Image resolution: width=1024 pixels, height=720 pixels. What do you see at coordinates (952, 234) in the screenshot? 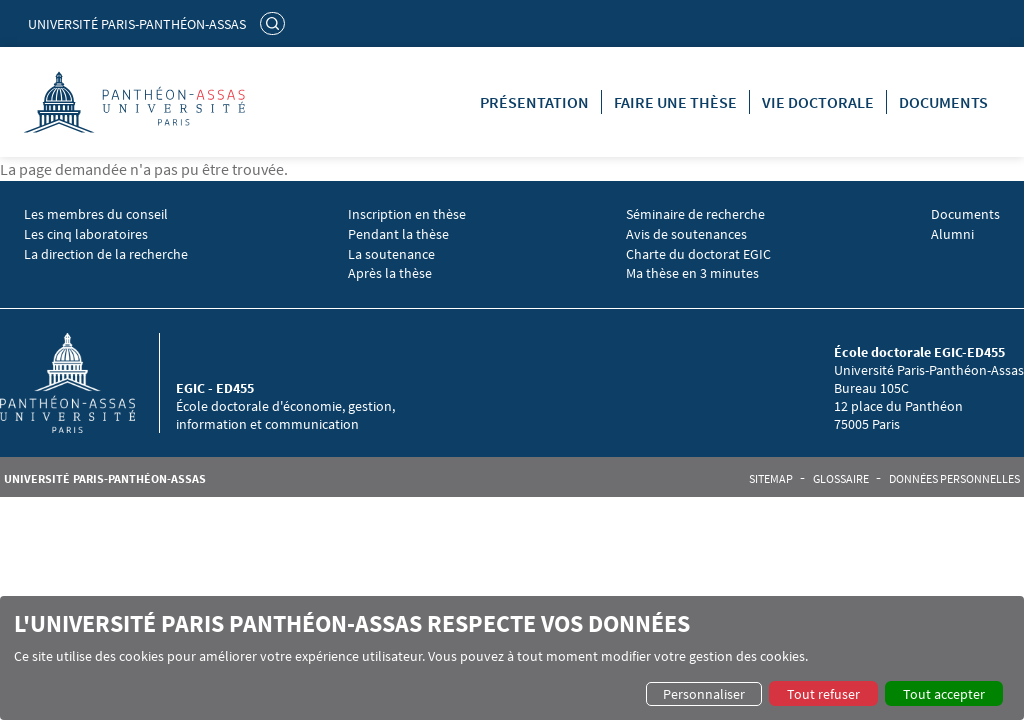
I see `Alumni` at bounding box center [952, 234].